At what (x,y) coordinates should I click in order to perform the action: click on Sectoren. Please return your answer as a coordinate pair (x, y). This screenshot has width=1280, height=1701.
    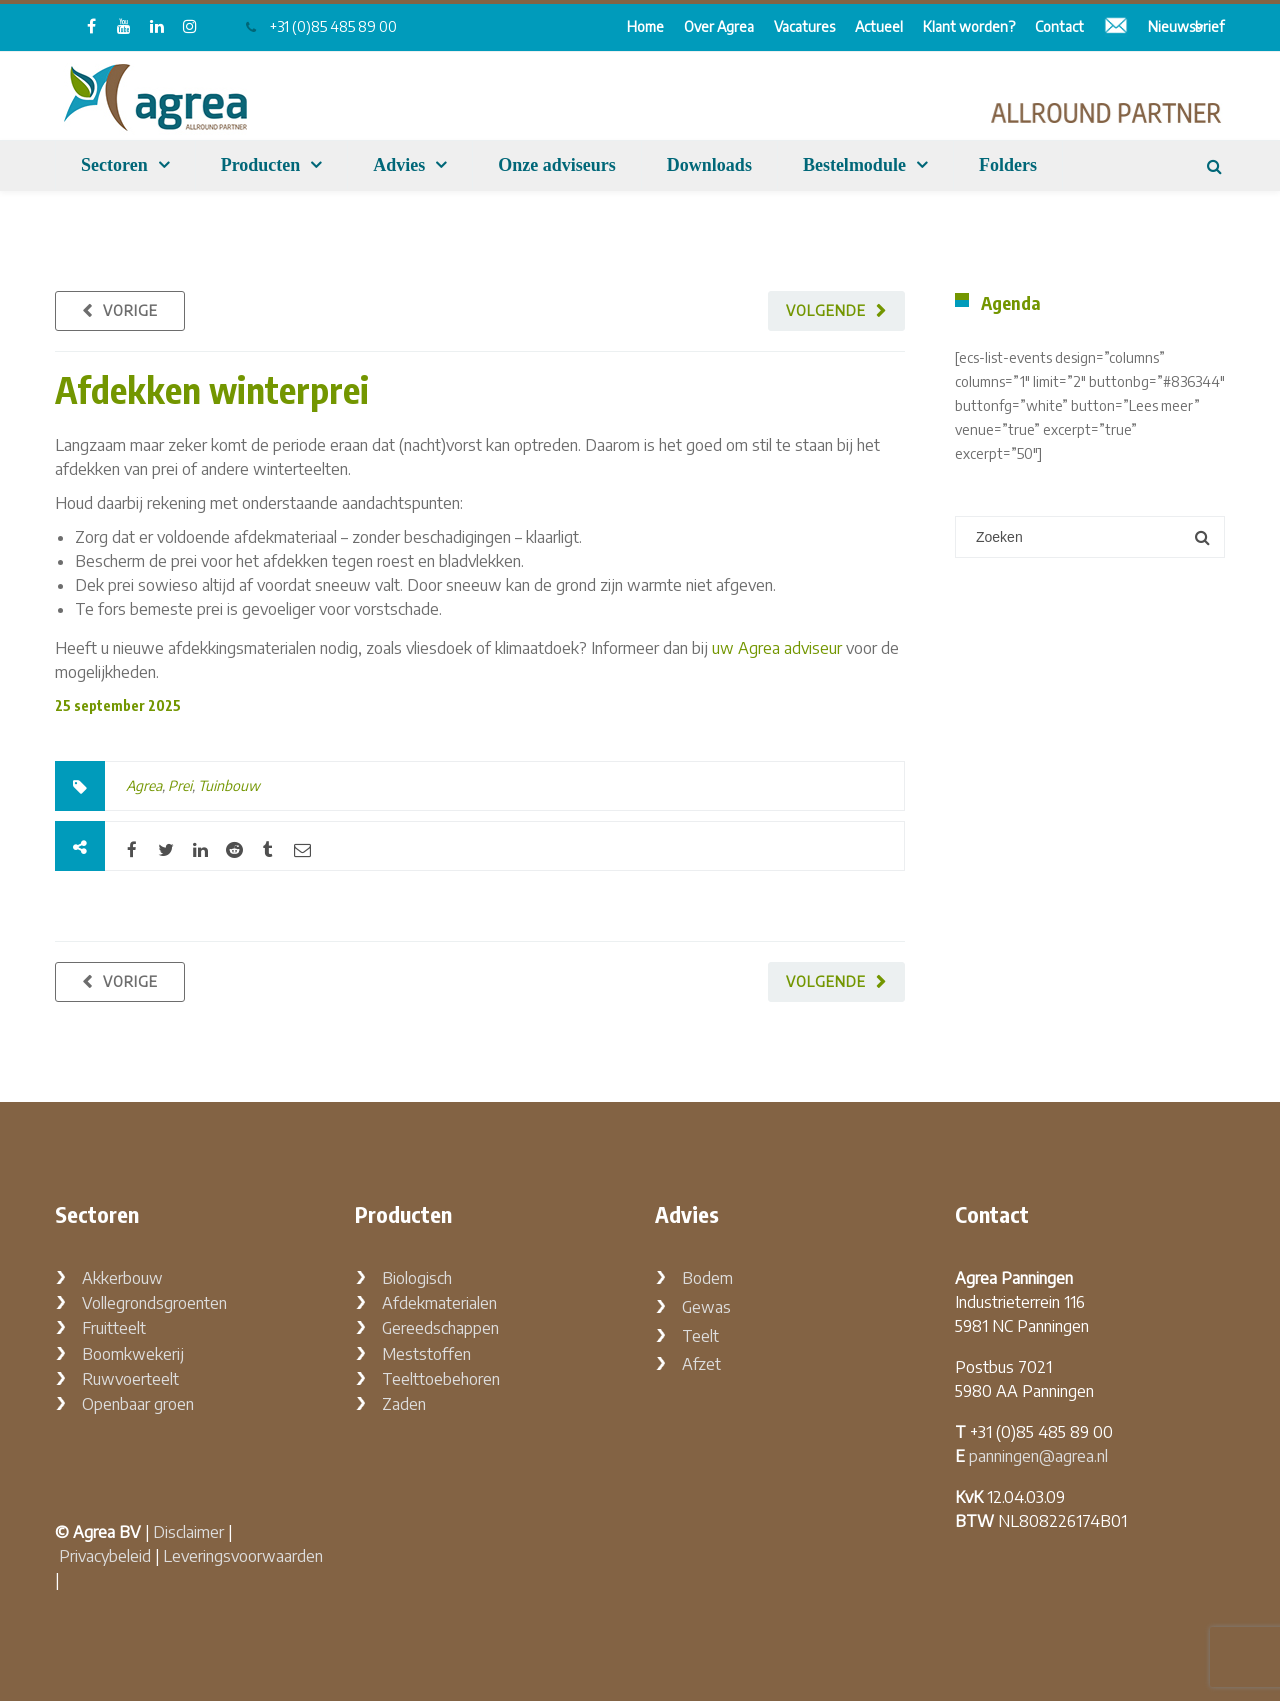
    Looking at the image, I should click on (114, 165).